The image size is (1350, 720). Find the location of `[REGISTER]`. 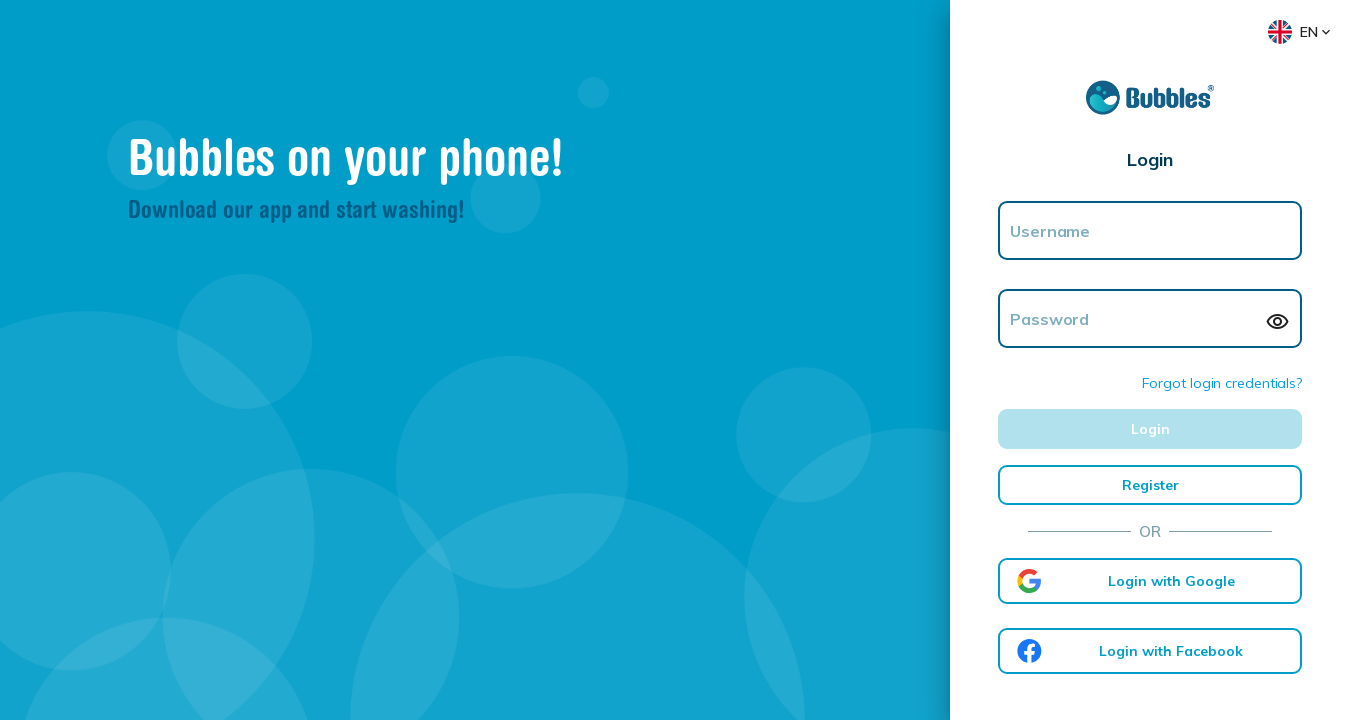

[REGISTER] is located at coordinates (1150, 485).